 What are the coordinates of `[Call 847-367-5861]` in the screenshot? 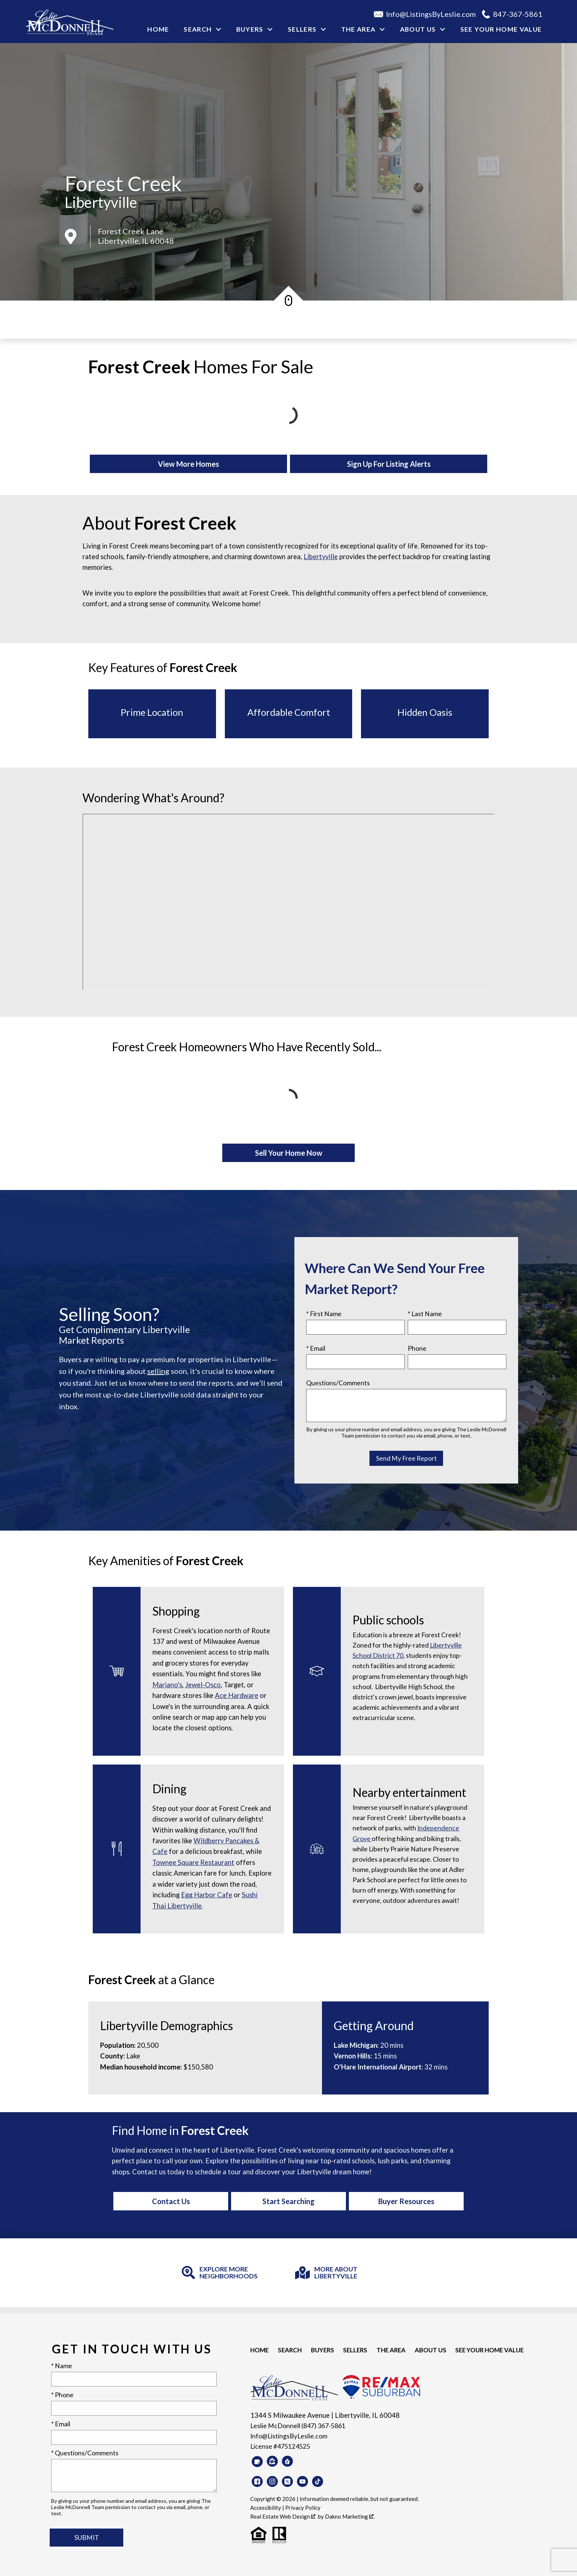 It's located at (515, 14).